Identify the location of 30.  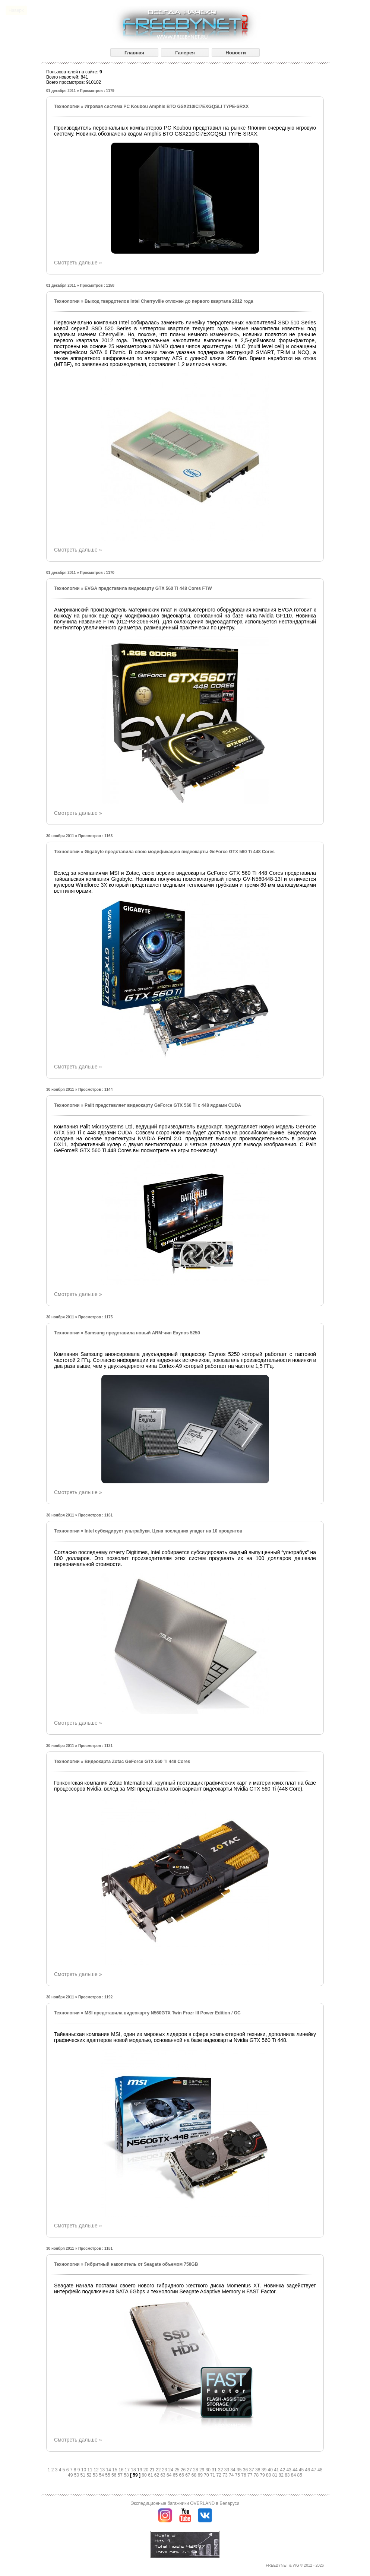
(209, 2469).